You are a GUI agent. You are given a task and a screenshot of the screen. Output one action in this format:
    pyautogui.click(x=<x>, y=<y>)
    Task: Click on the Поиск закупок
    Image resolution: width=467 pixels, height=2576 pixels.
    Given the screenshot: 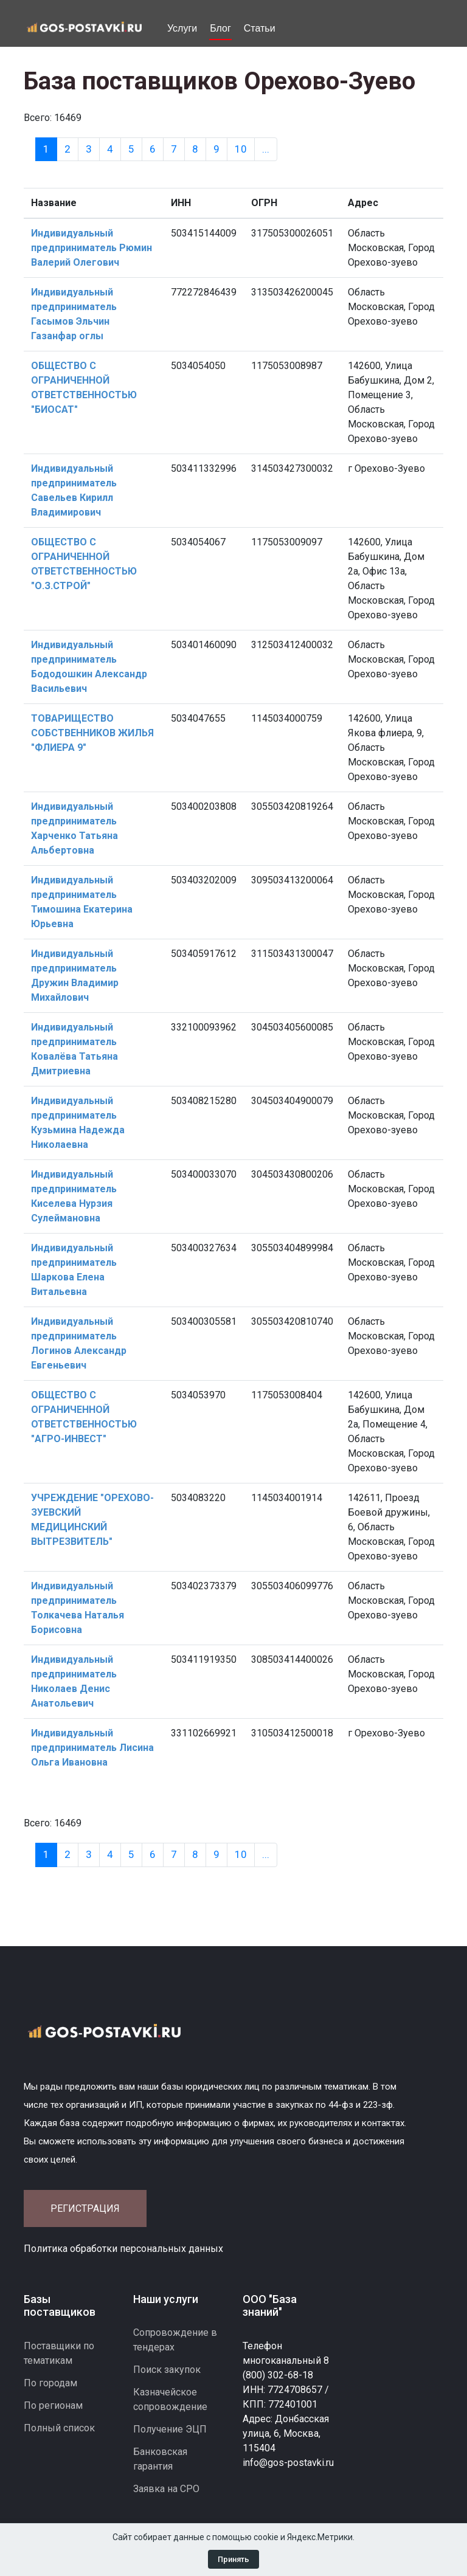 What is the action you would take?
    pyautogui.click(x=167, y=2369)
    